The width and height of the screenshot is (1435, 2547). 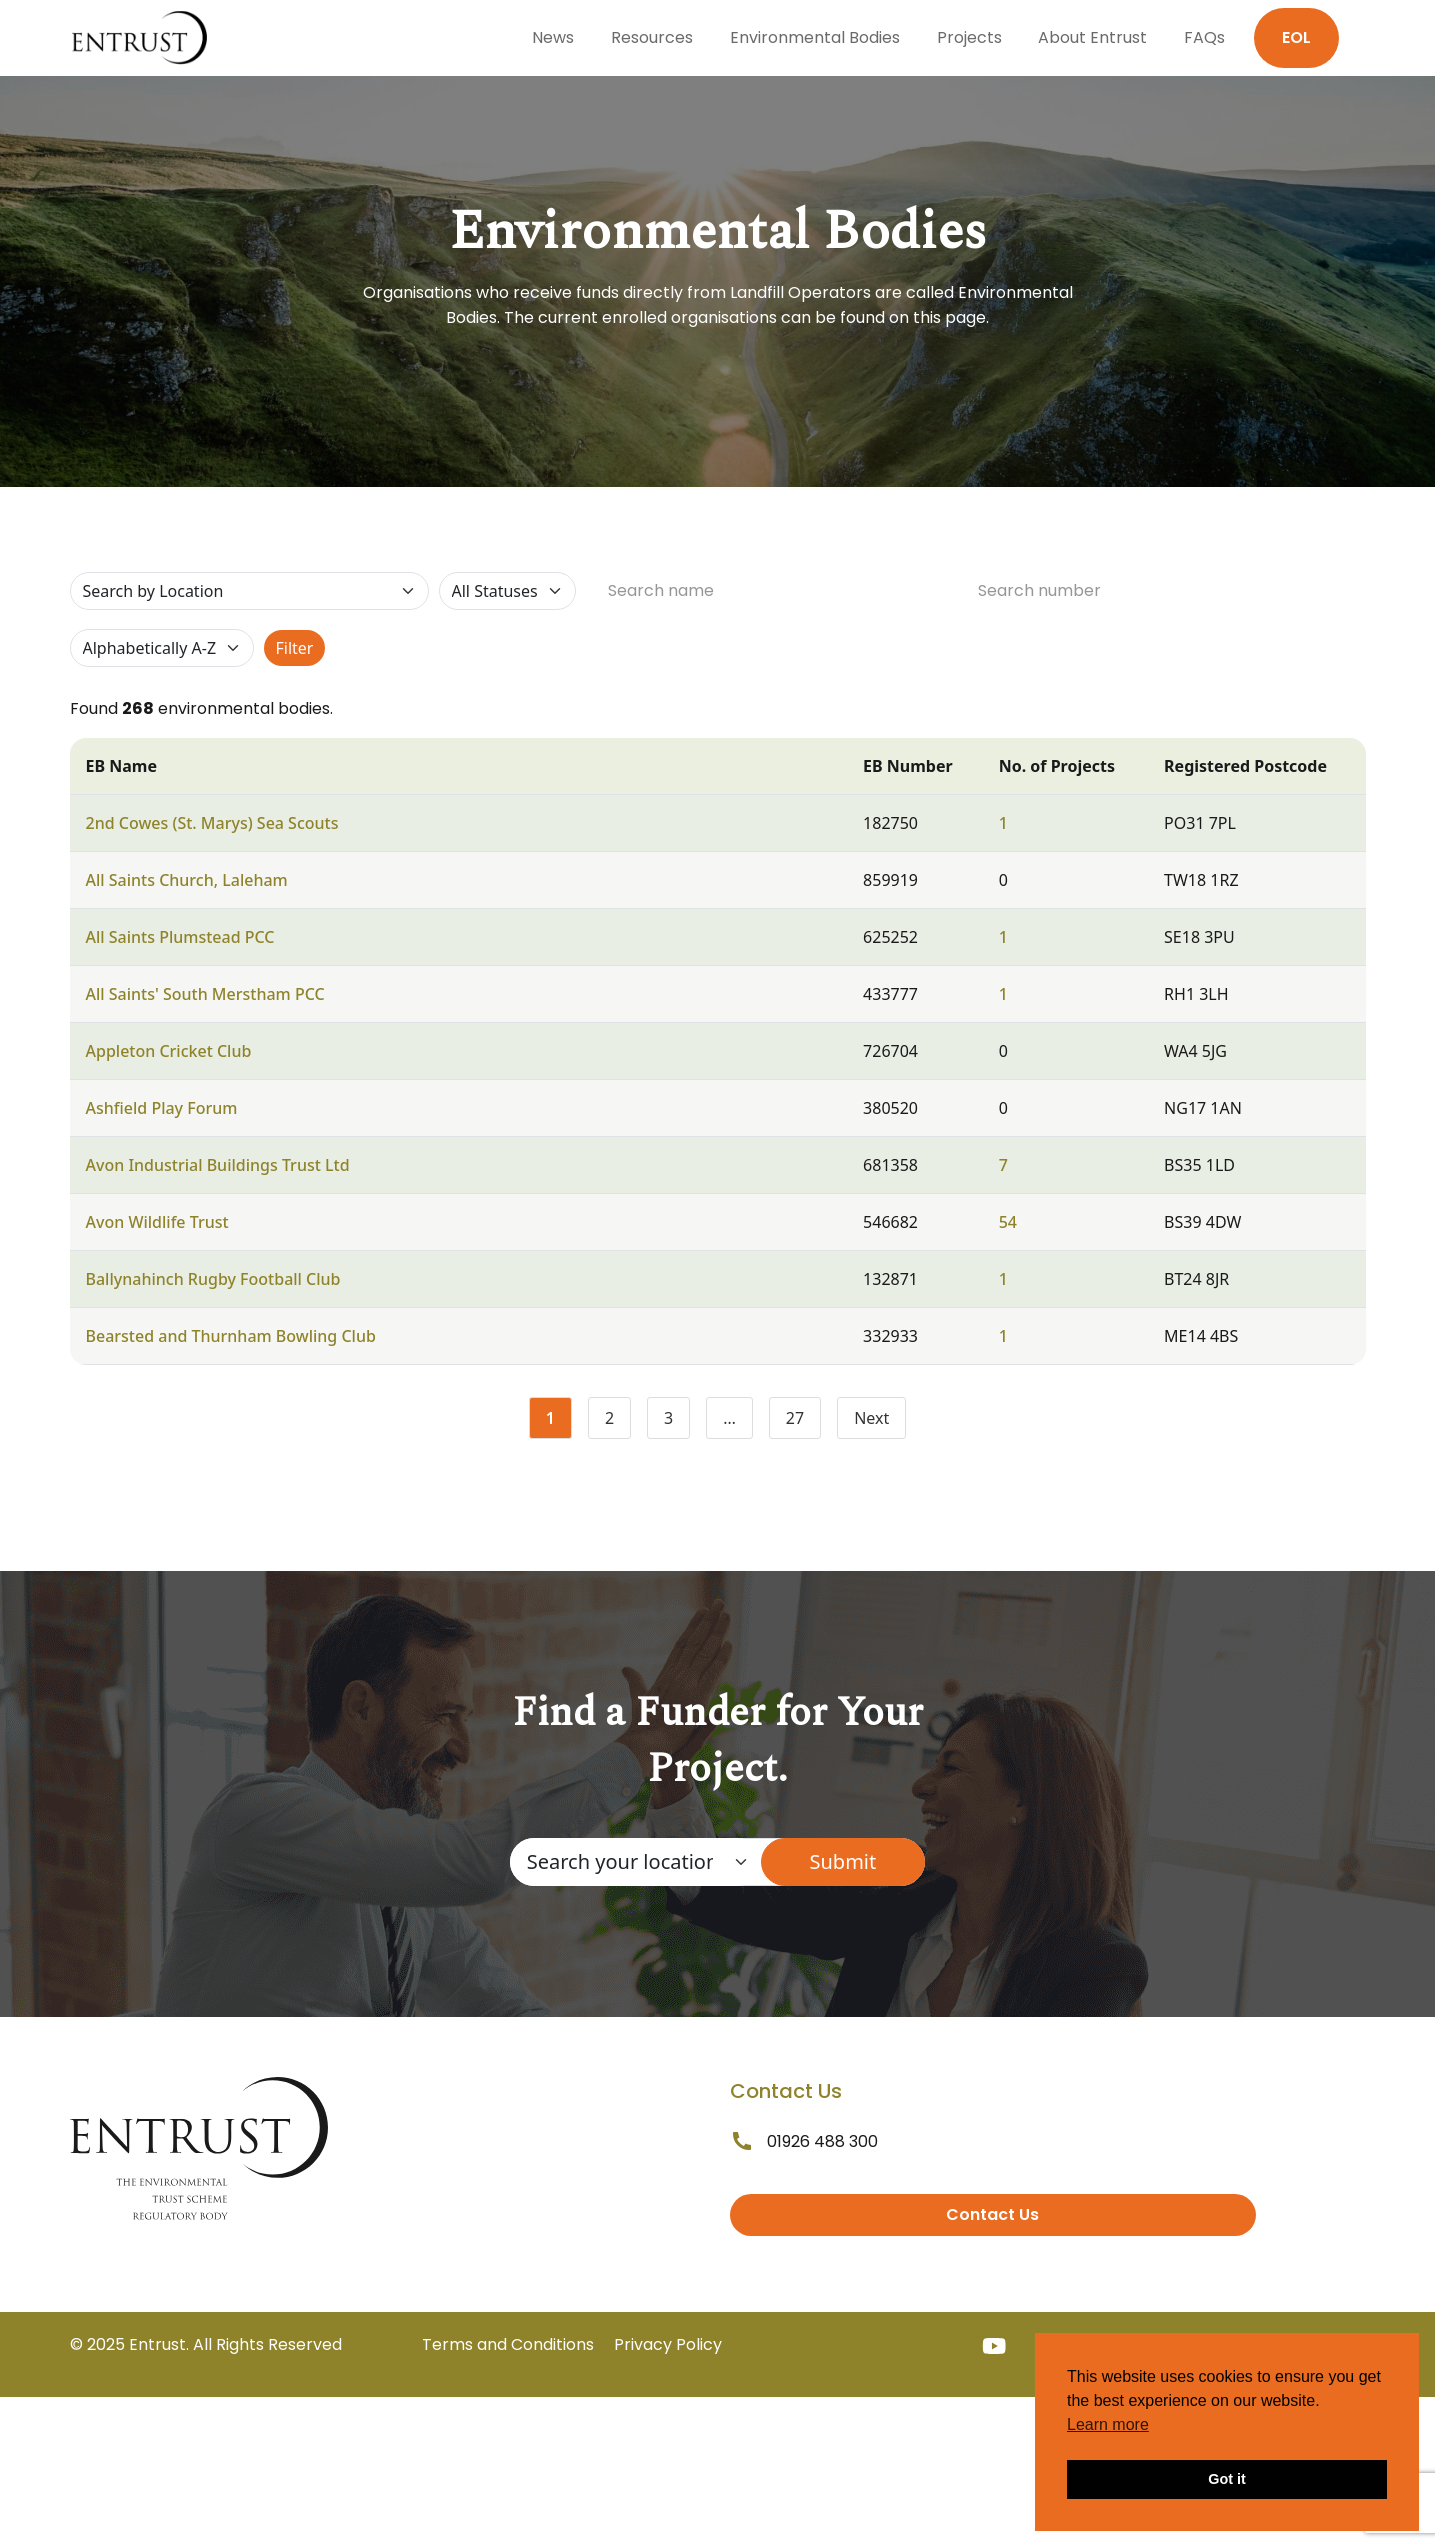 What do you see at coordinates (169, 1051) in the screenshot?
I see `Appleton Cricket Club` at bounding box center [169, 1051].